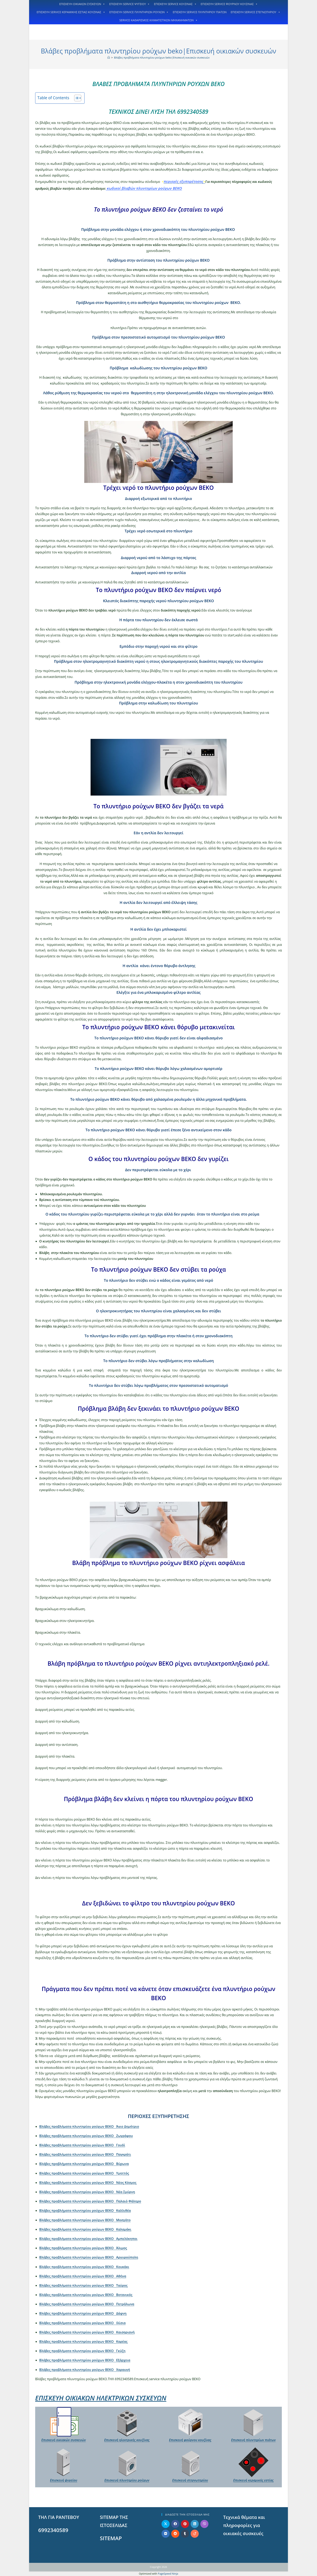 This screenshot has width=317, height=2576. What do you see at coordinates (199, 12) in the screenshot?
I see `ΕΠΙΣΚΕΥΗ SERVICE ΠΛΥΝΤΗΡΙΟΥ ΠΙΑΤΩΝ` at bounding box center [199, 12].